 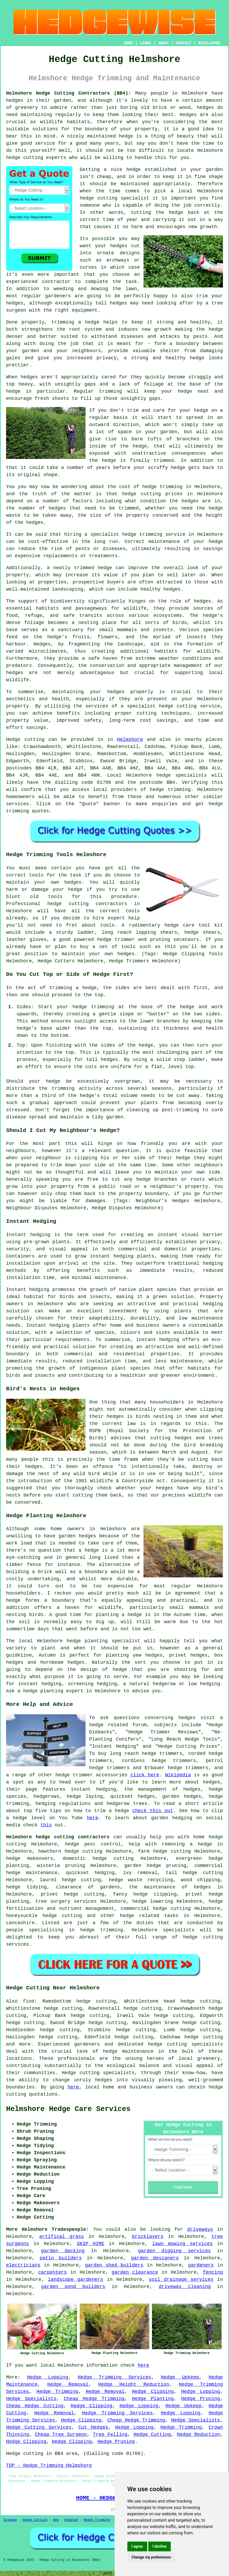 I want to click on DISCLAIMER, so click(x=209, y=43).